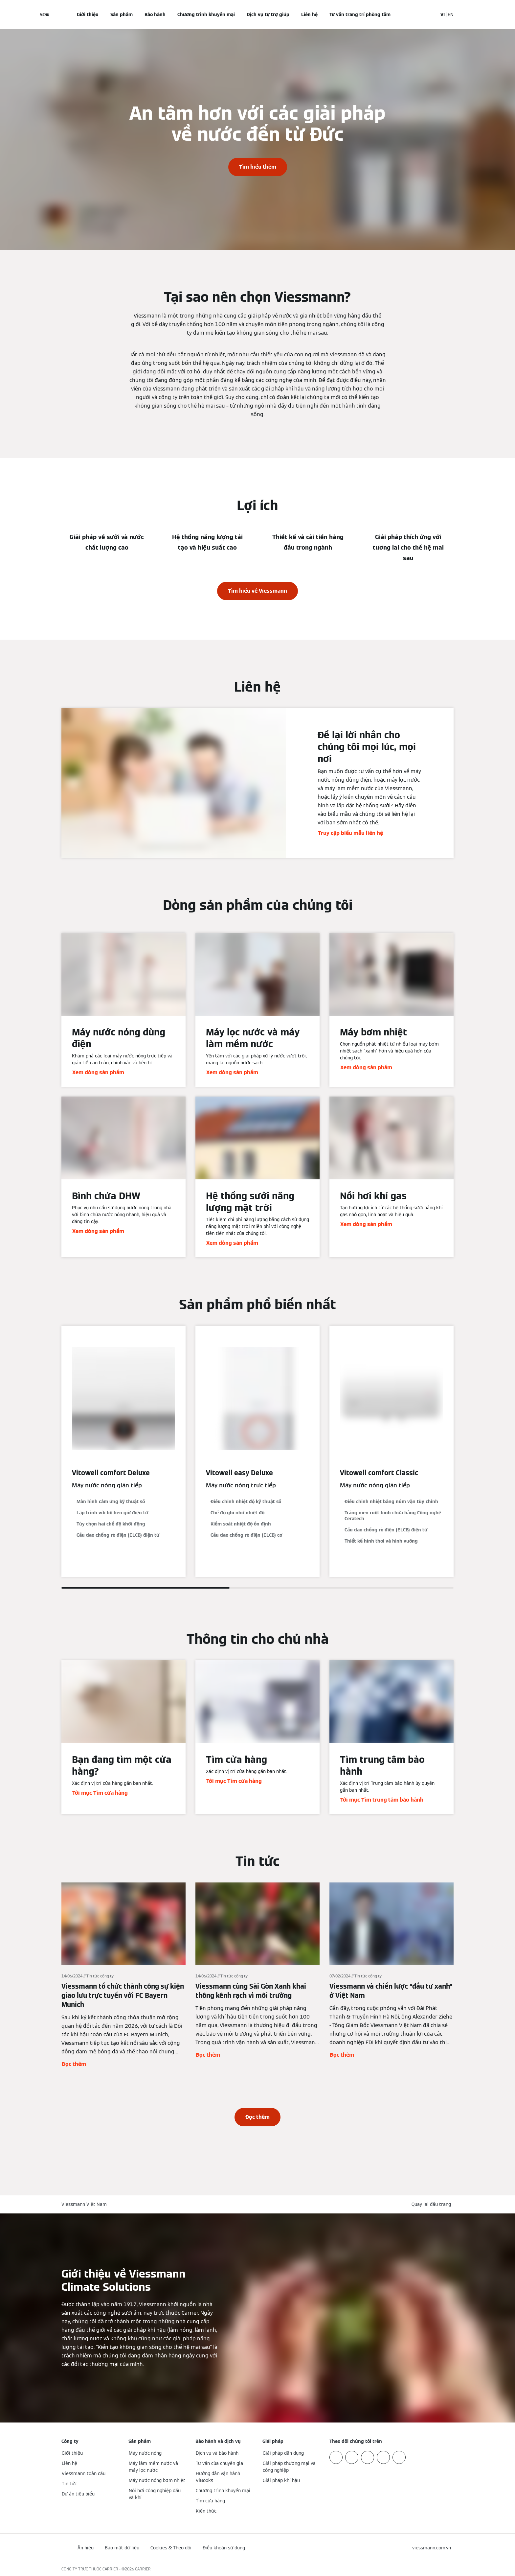 The height and width of the screenshot is (2576, 515). Describe the element at coordinates (432, 2204) in the screenshot. I see `[button]` at that location.